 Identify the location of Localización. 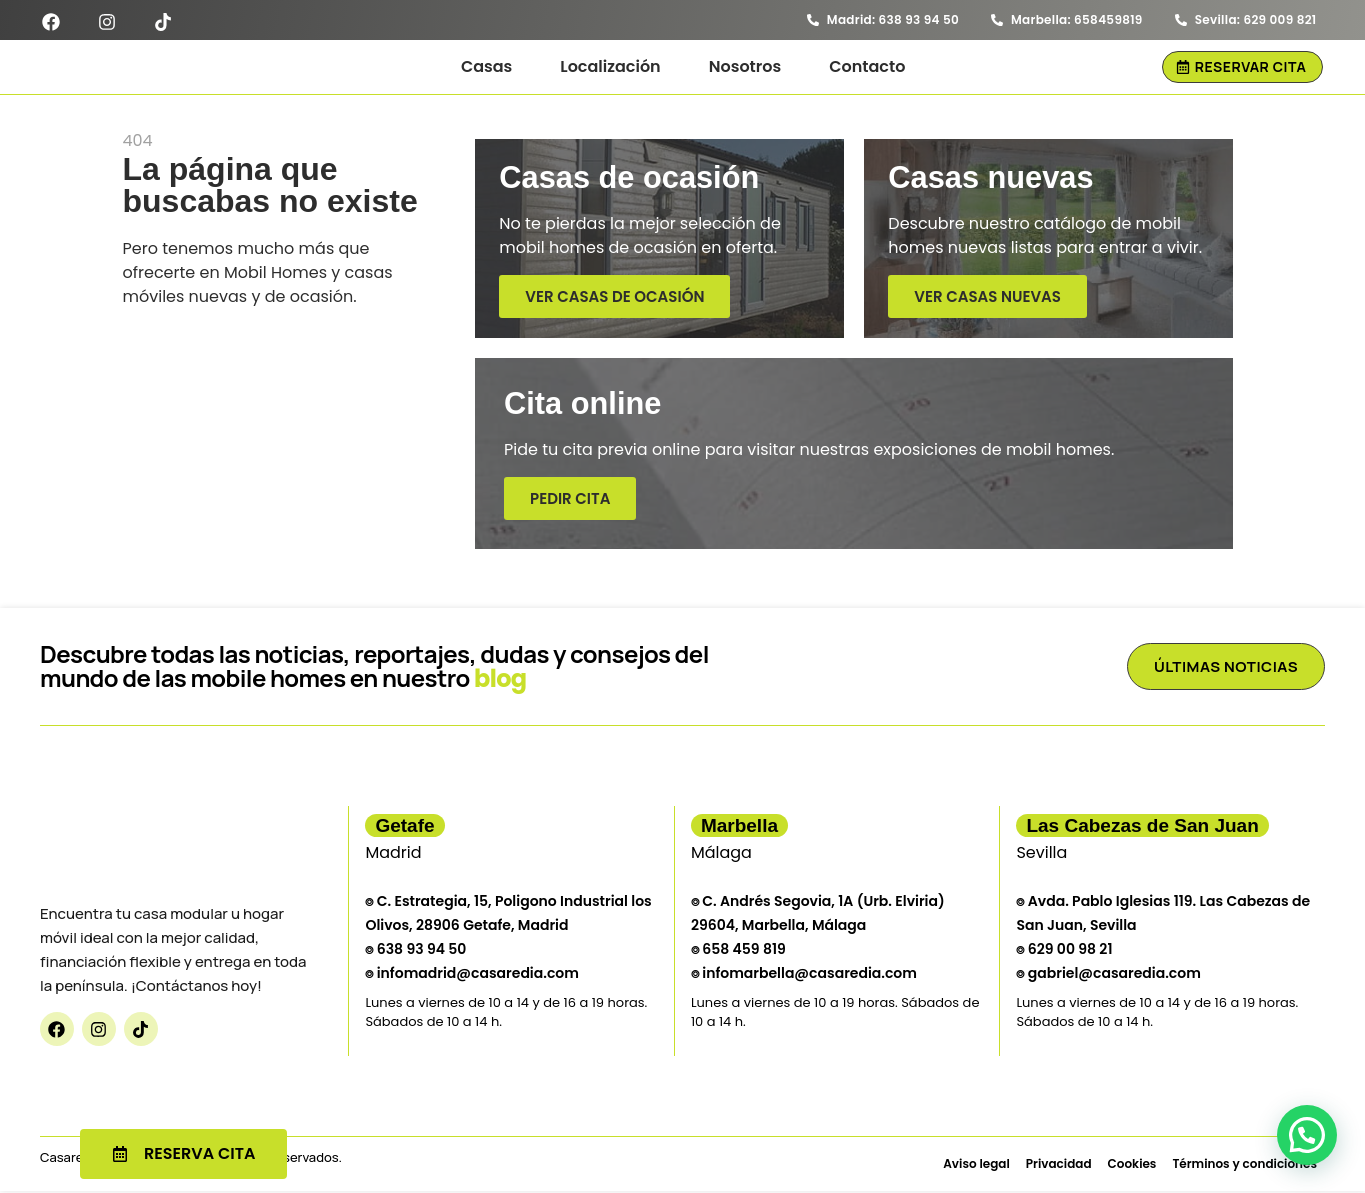
(610, 66).